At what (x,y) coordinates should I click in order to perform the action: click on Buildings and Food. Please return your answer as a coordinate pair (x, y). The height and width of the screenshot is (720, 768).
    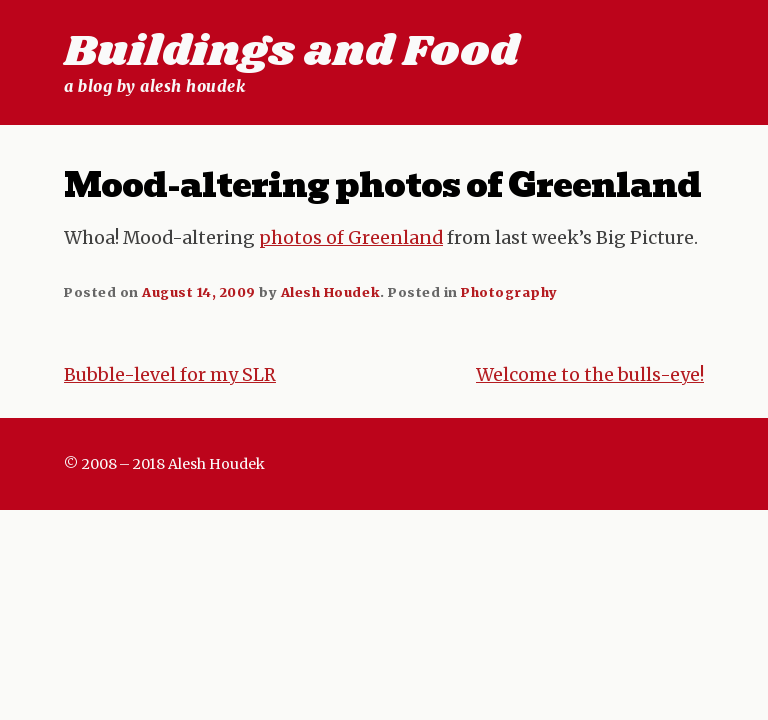
    Looking at the image, I should click on (291, 52).